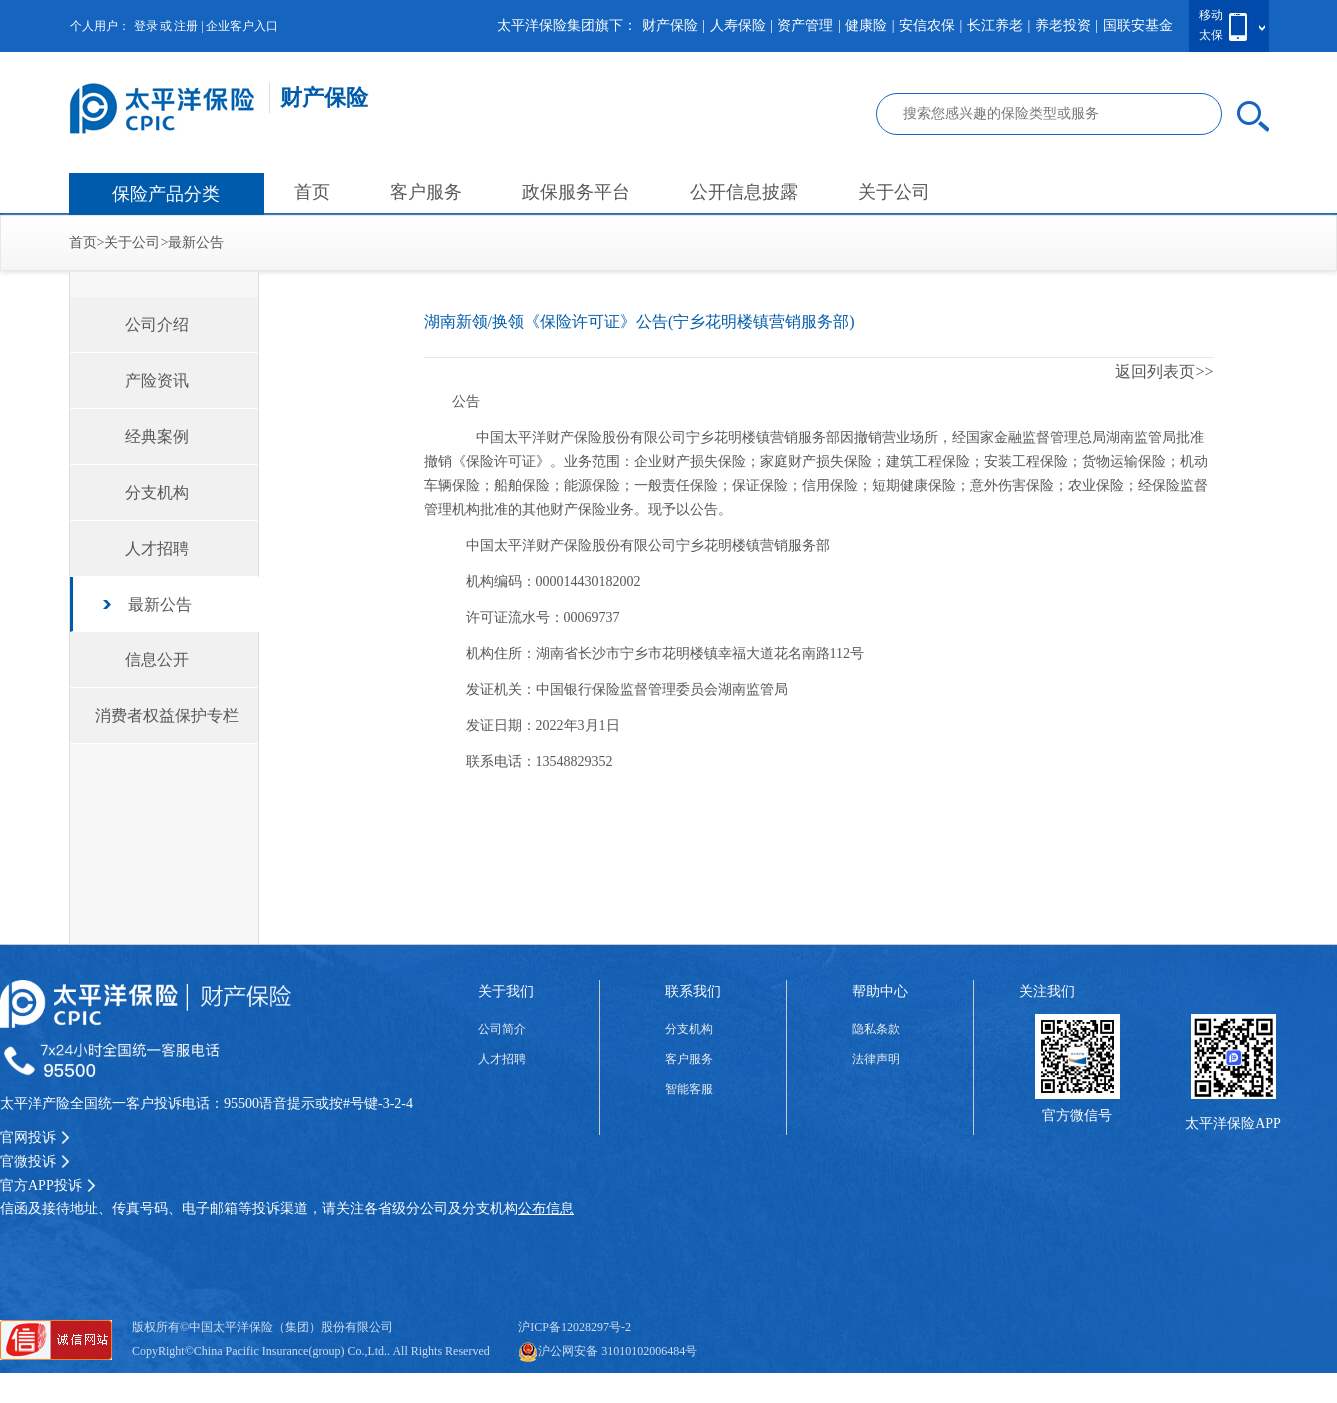  What do you see at coordinates (876, 1029) in the screenshot?
I see `隐私条款` at bounding box center [876, 1029].